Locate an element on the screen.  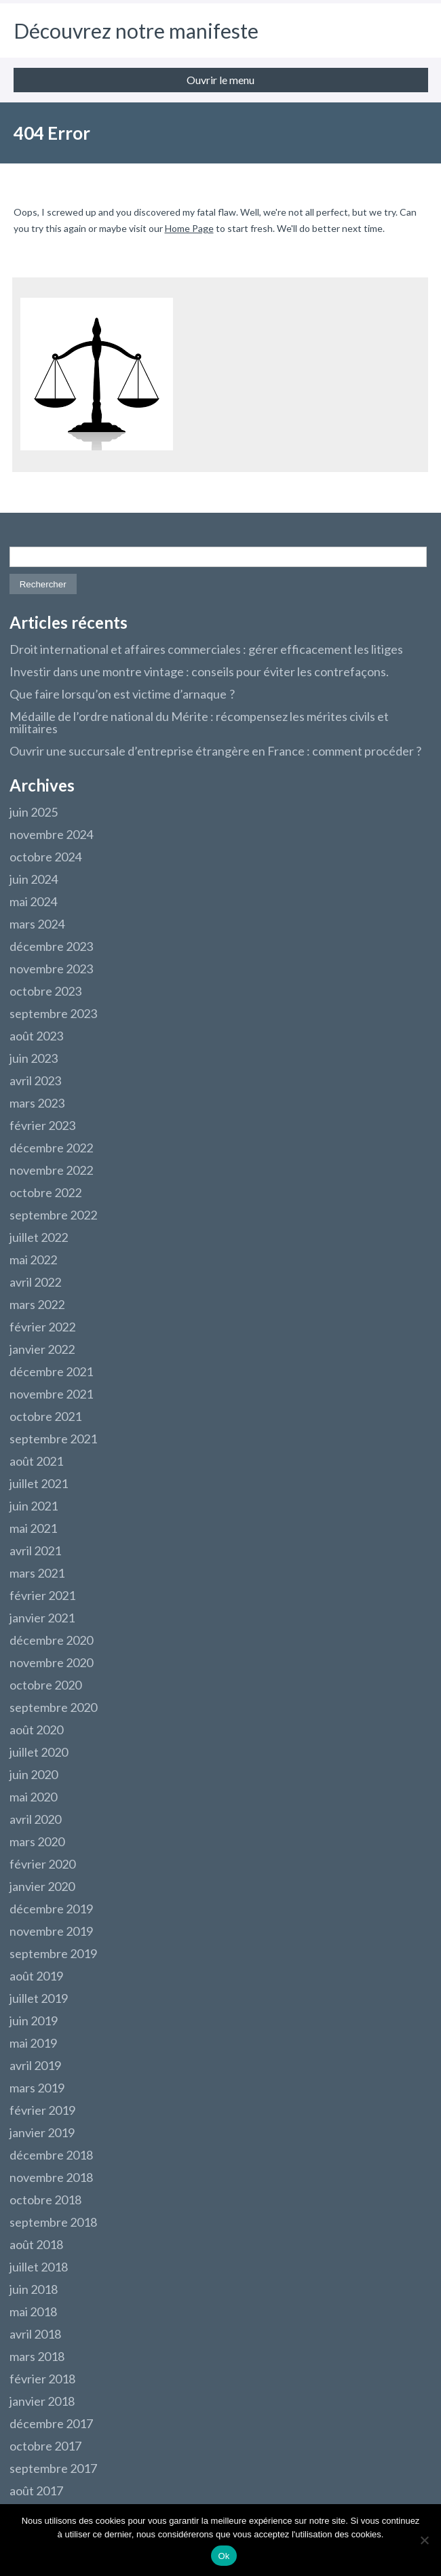
août 2017 is located at coordinates (36, 2490).